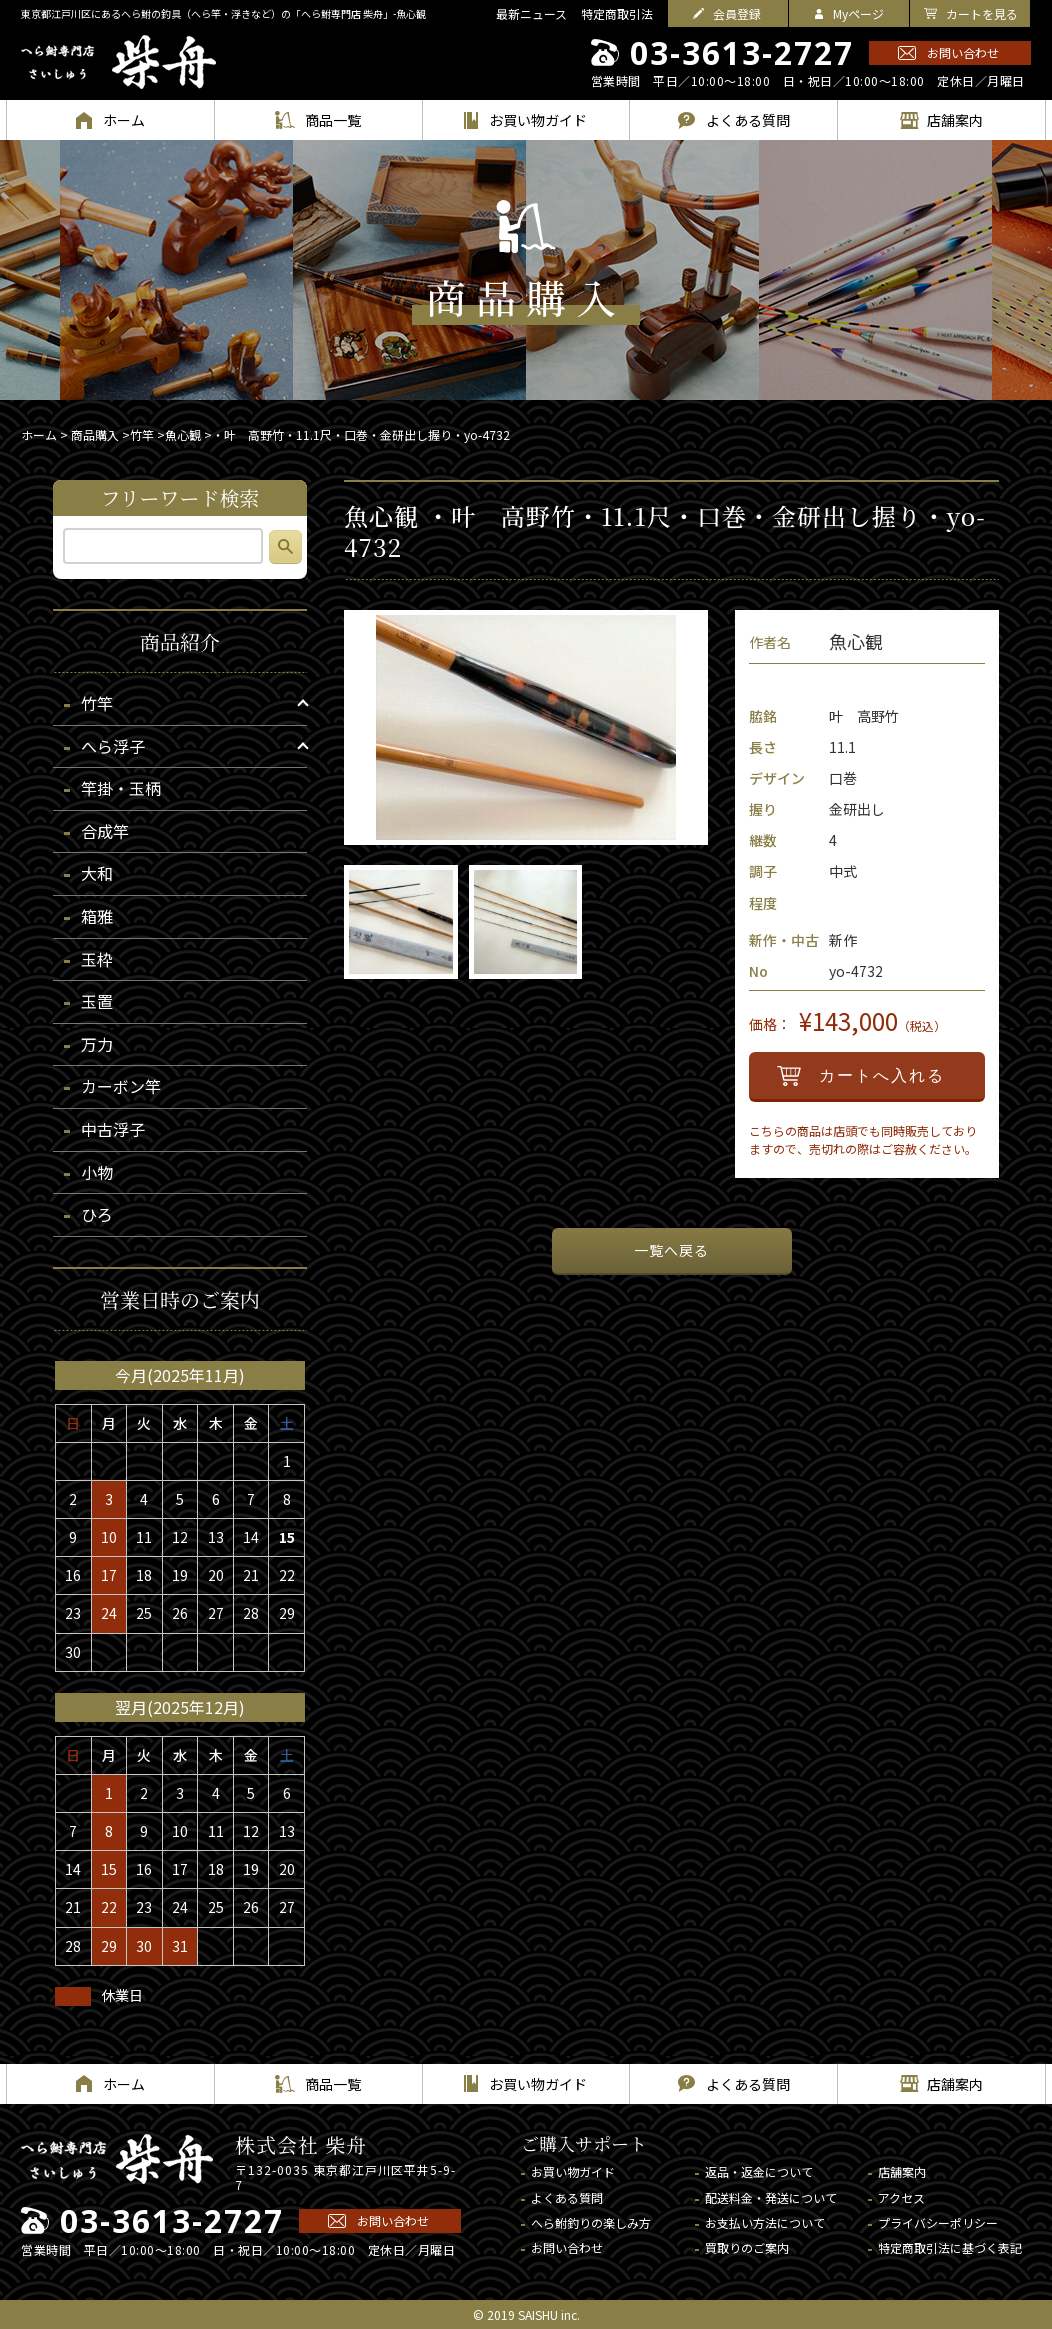 This screenshot has height=2329, width=1052. What do you see at coordinates (97, 1001) in the screenshot?
I see `玉置` at bounding box center [97, 1001].